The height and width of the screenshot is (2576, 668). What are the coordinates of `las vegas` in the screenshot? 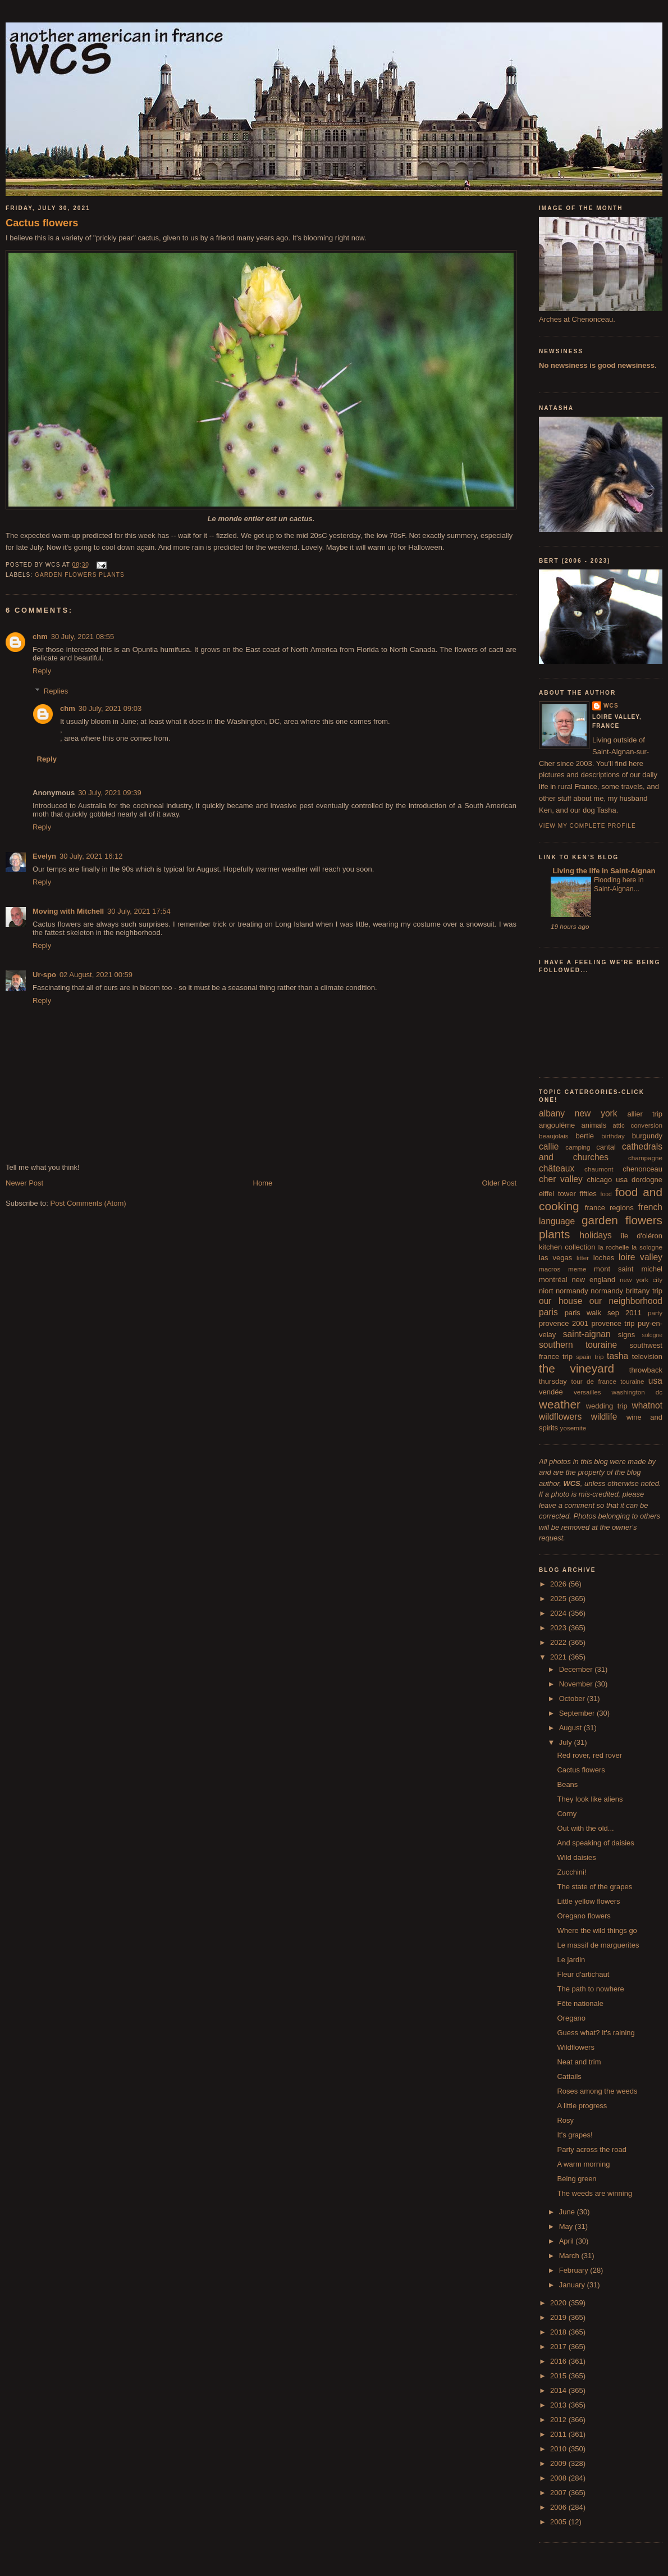 It's located at (555, 1257).